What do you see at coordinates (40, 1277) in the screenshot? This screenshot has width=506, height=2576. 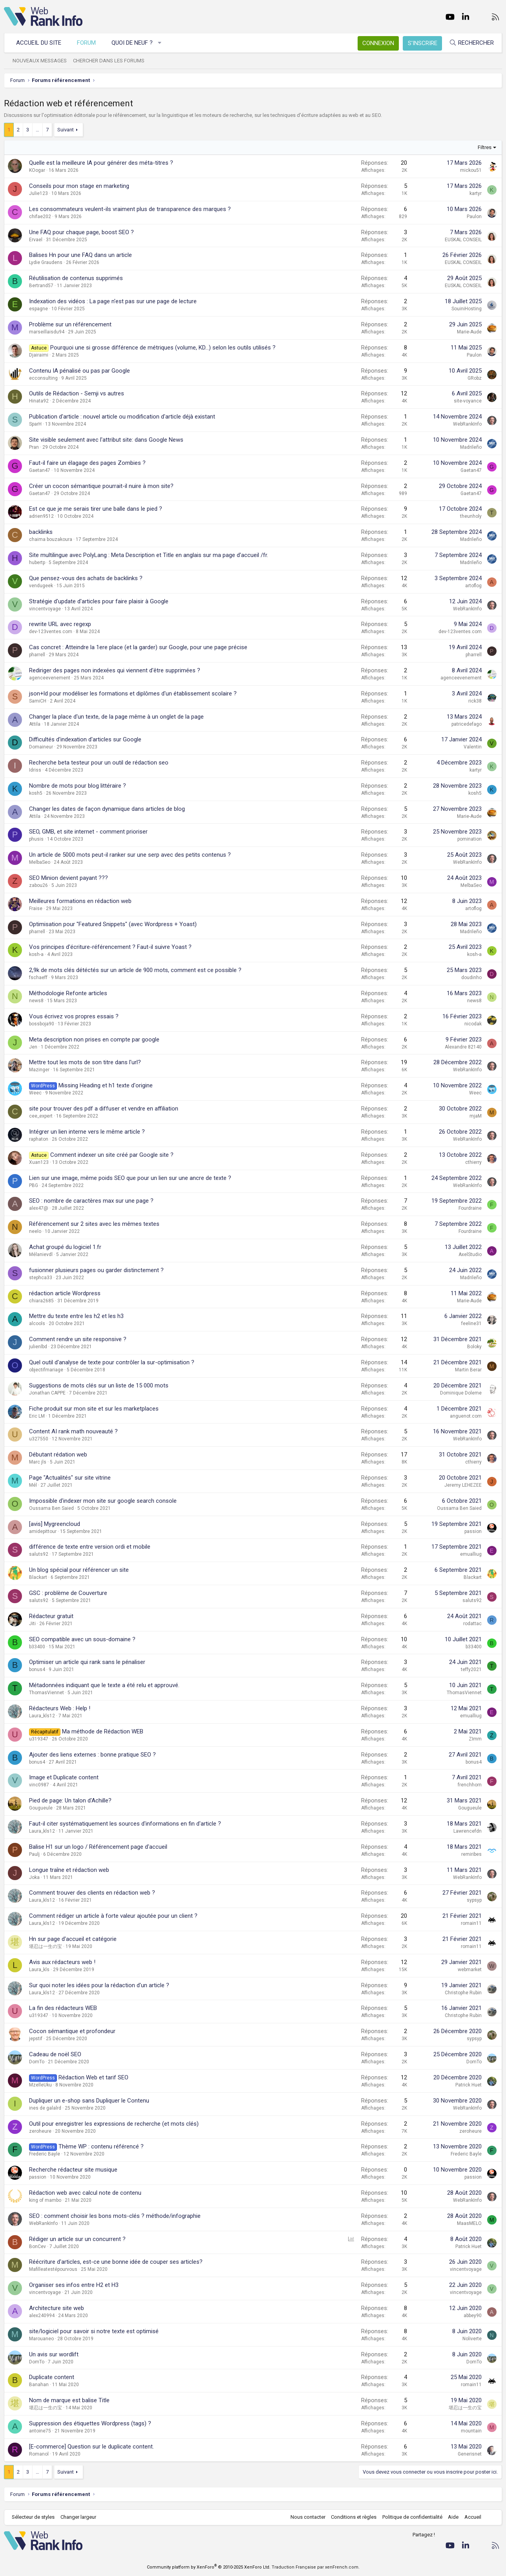 I see `stephca33` at bounding box center [40, 1277].